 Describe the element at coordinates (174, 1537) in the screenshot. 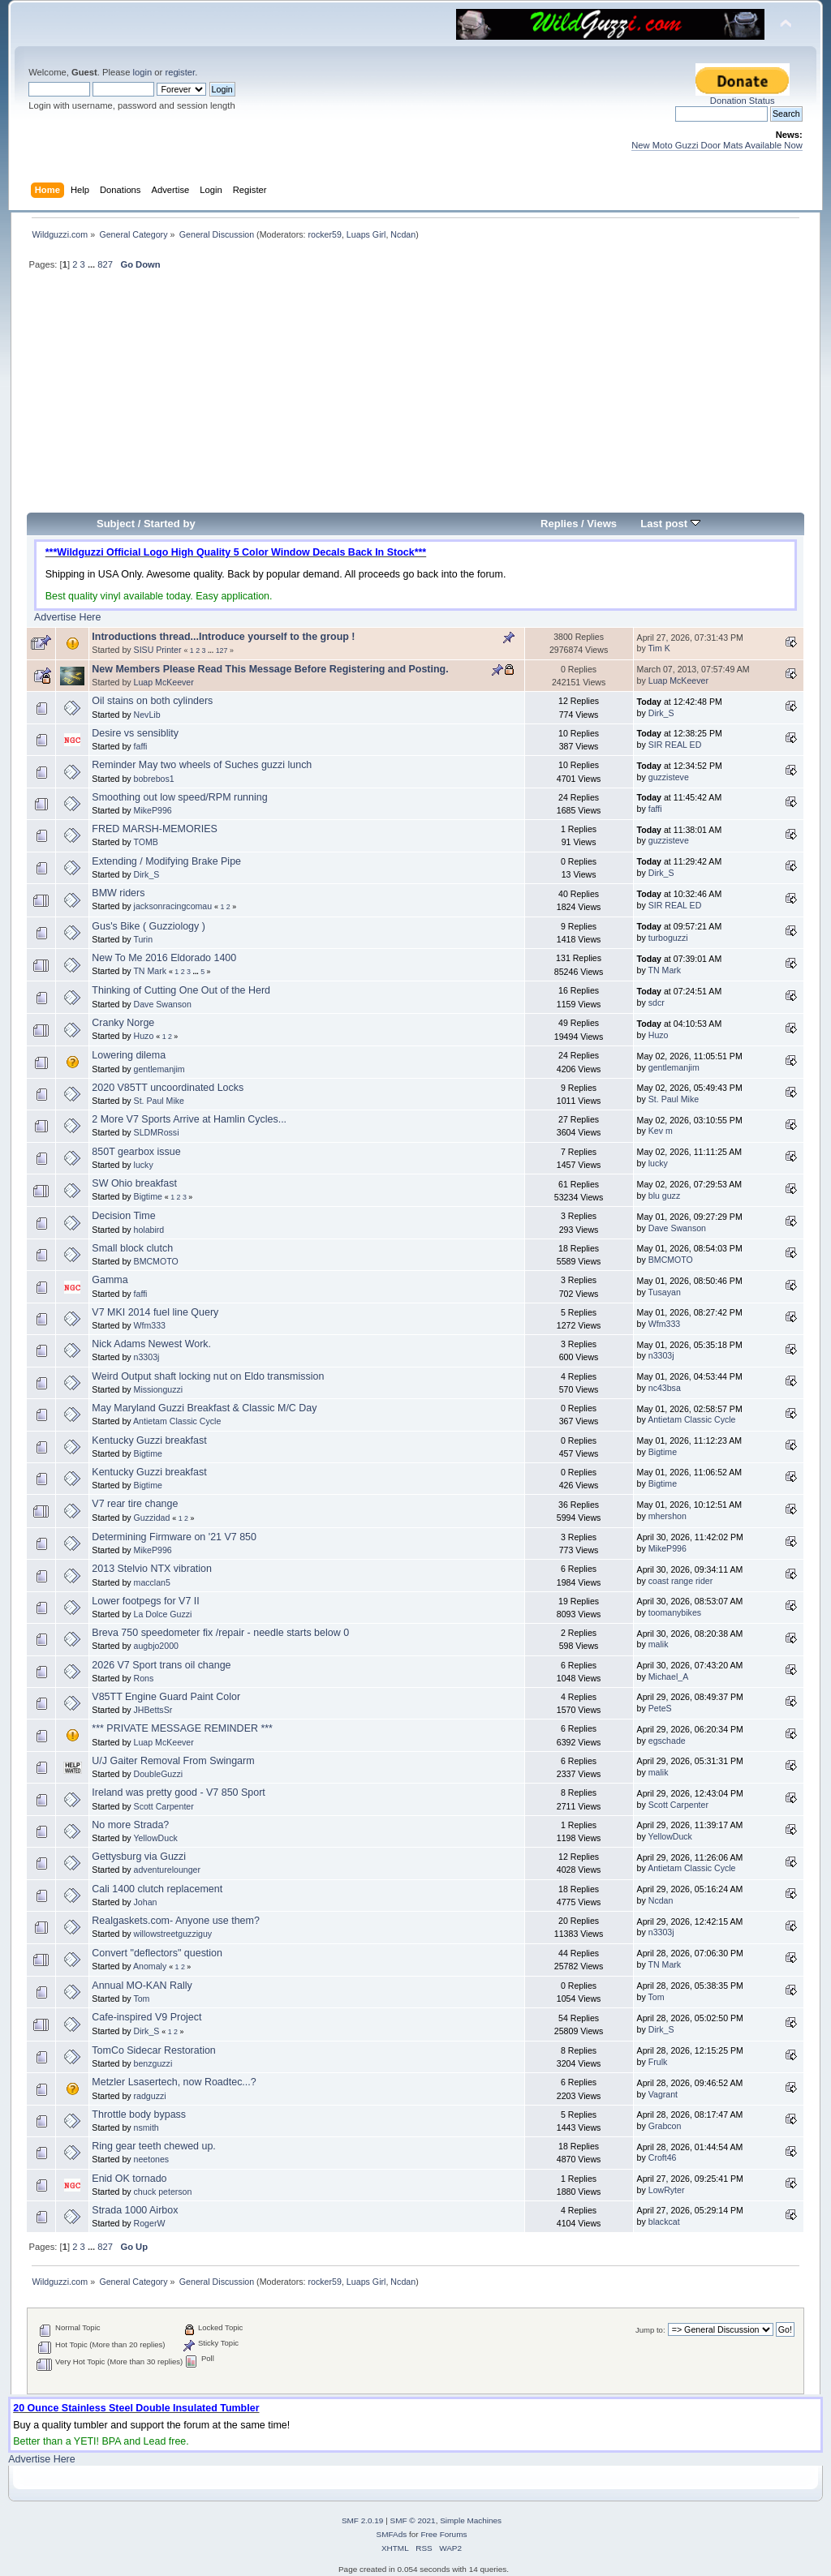

I see `Determining Firmware on '21 V7 850` at that location.